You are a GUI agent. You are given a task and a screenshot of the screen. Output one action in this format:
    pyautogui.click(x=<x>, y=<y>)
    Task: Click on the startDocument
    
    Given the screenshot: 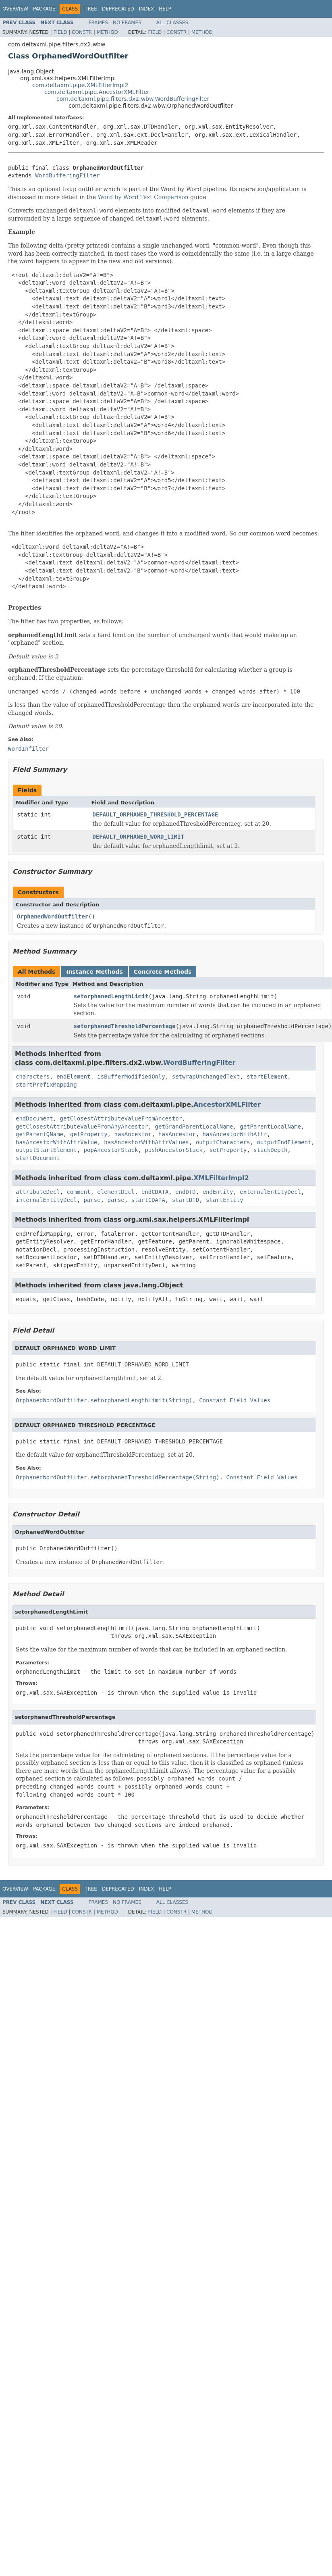 What is the action you would take?
    pyautogui.click(x=38, y=1158)
    